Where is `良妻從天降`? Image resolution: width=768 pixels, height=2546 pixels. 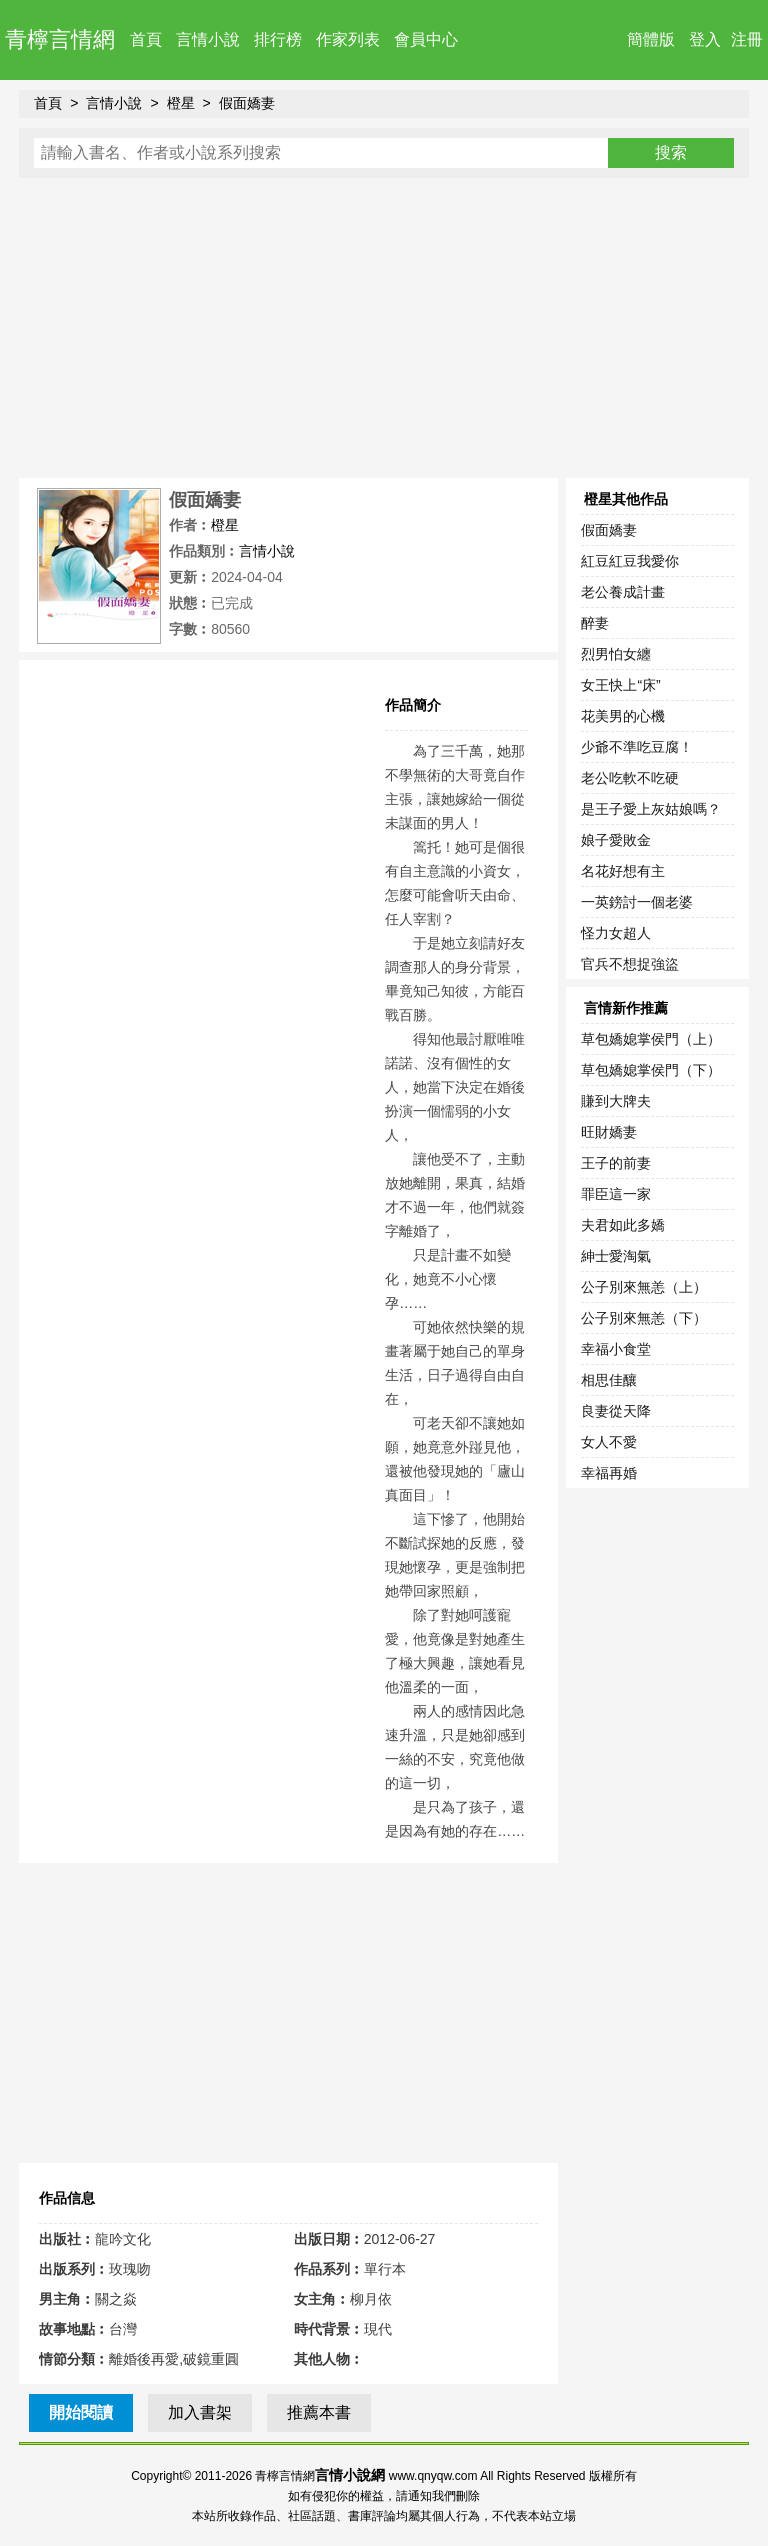 良妻從天降 is located at coordinates (616, 1411).